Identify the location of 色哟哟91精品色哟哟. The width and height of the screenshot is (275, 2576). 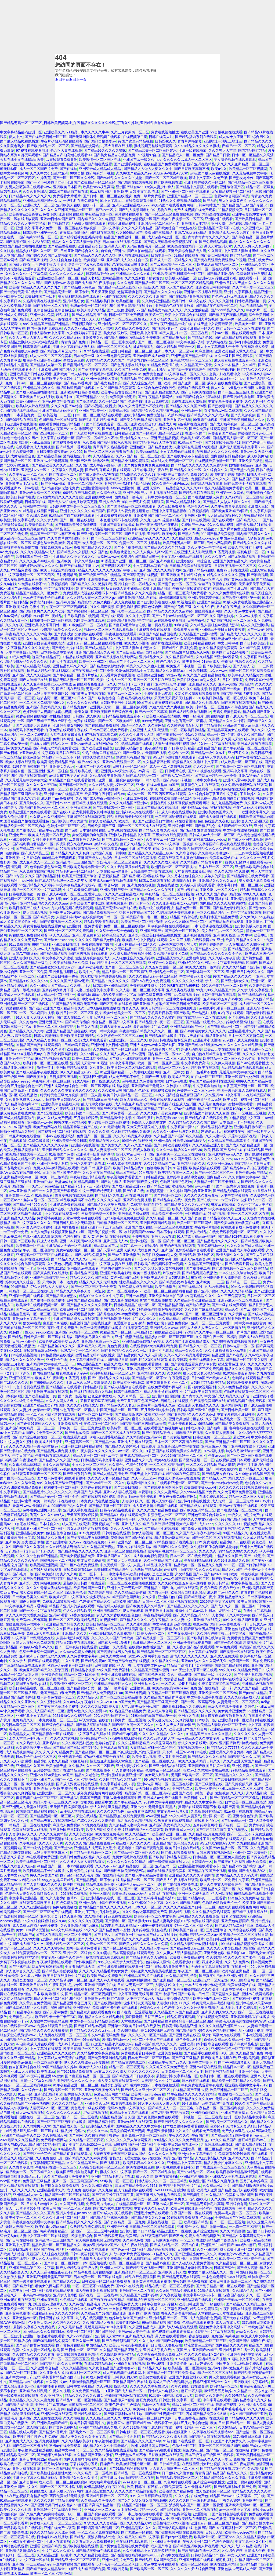
(176, 1182).